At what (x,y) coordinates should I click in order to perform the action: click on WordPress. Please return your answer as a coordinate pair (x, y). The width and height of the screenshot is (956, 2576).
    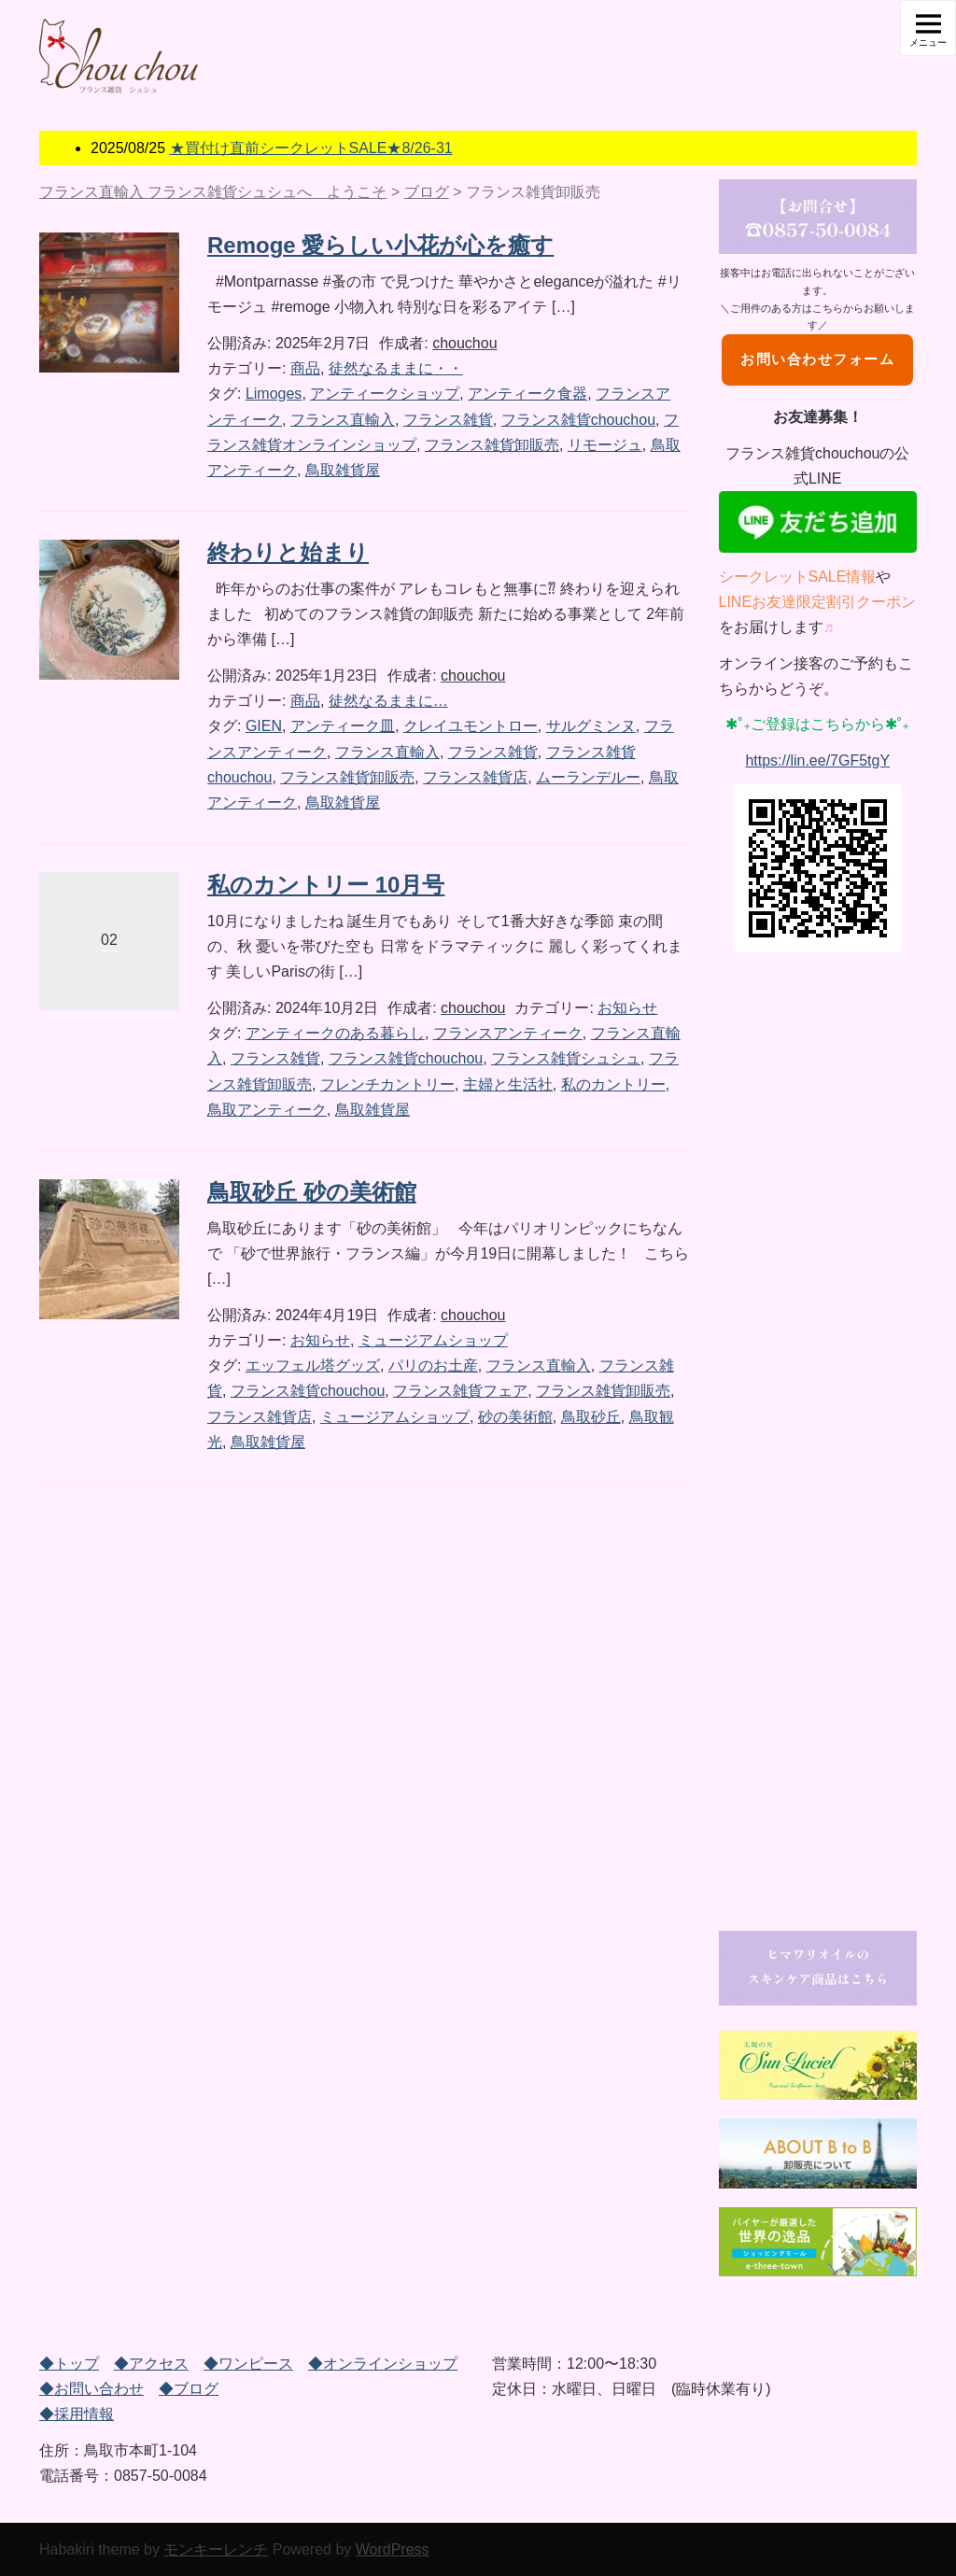
    Looking at the image, I should click on (392, 2549).